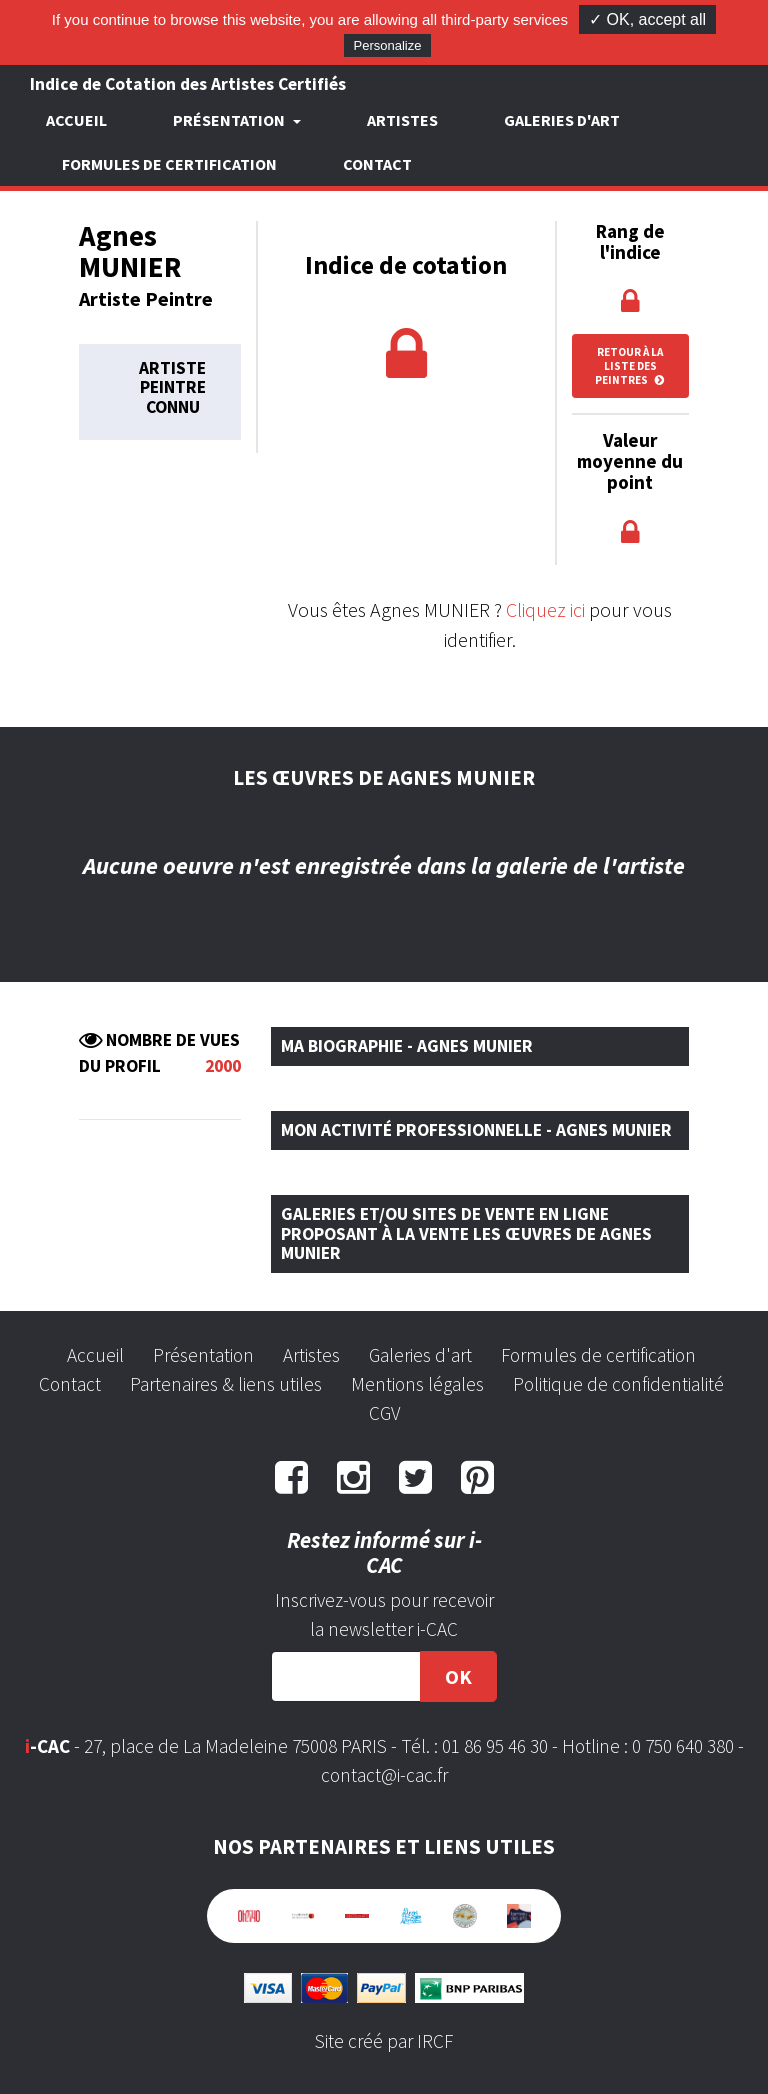  Describe the element at coordinates (562, 120) in the screenshot. I see `Galeries d'art` at that location.